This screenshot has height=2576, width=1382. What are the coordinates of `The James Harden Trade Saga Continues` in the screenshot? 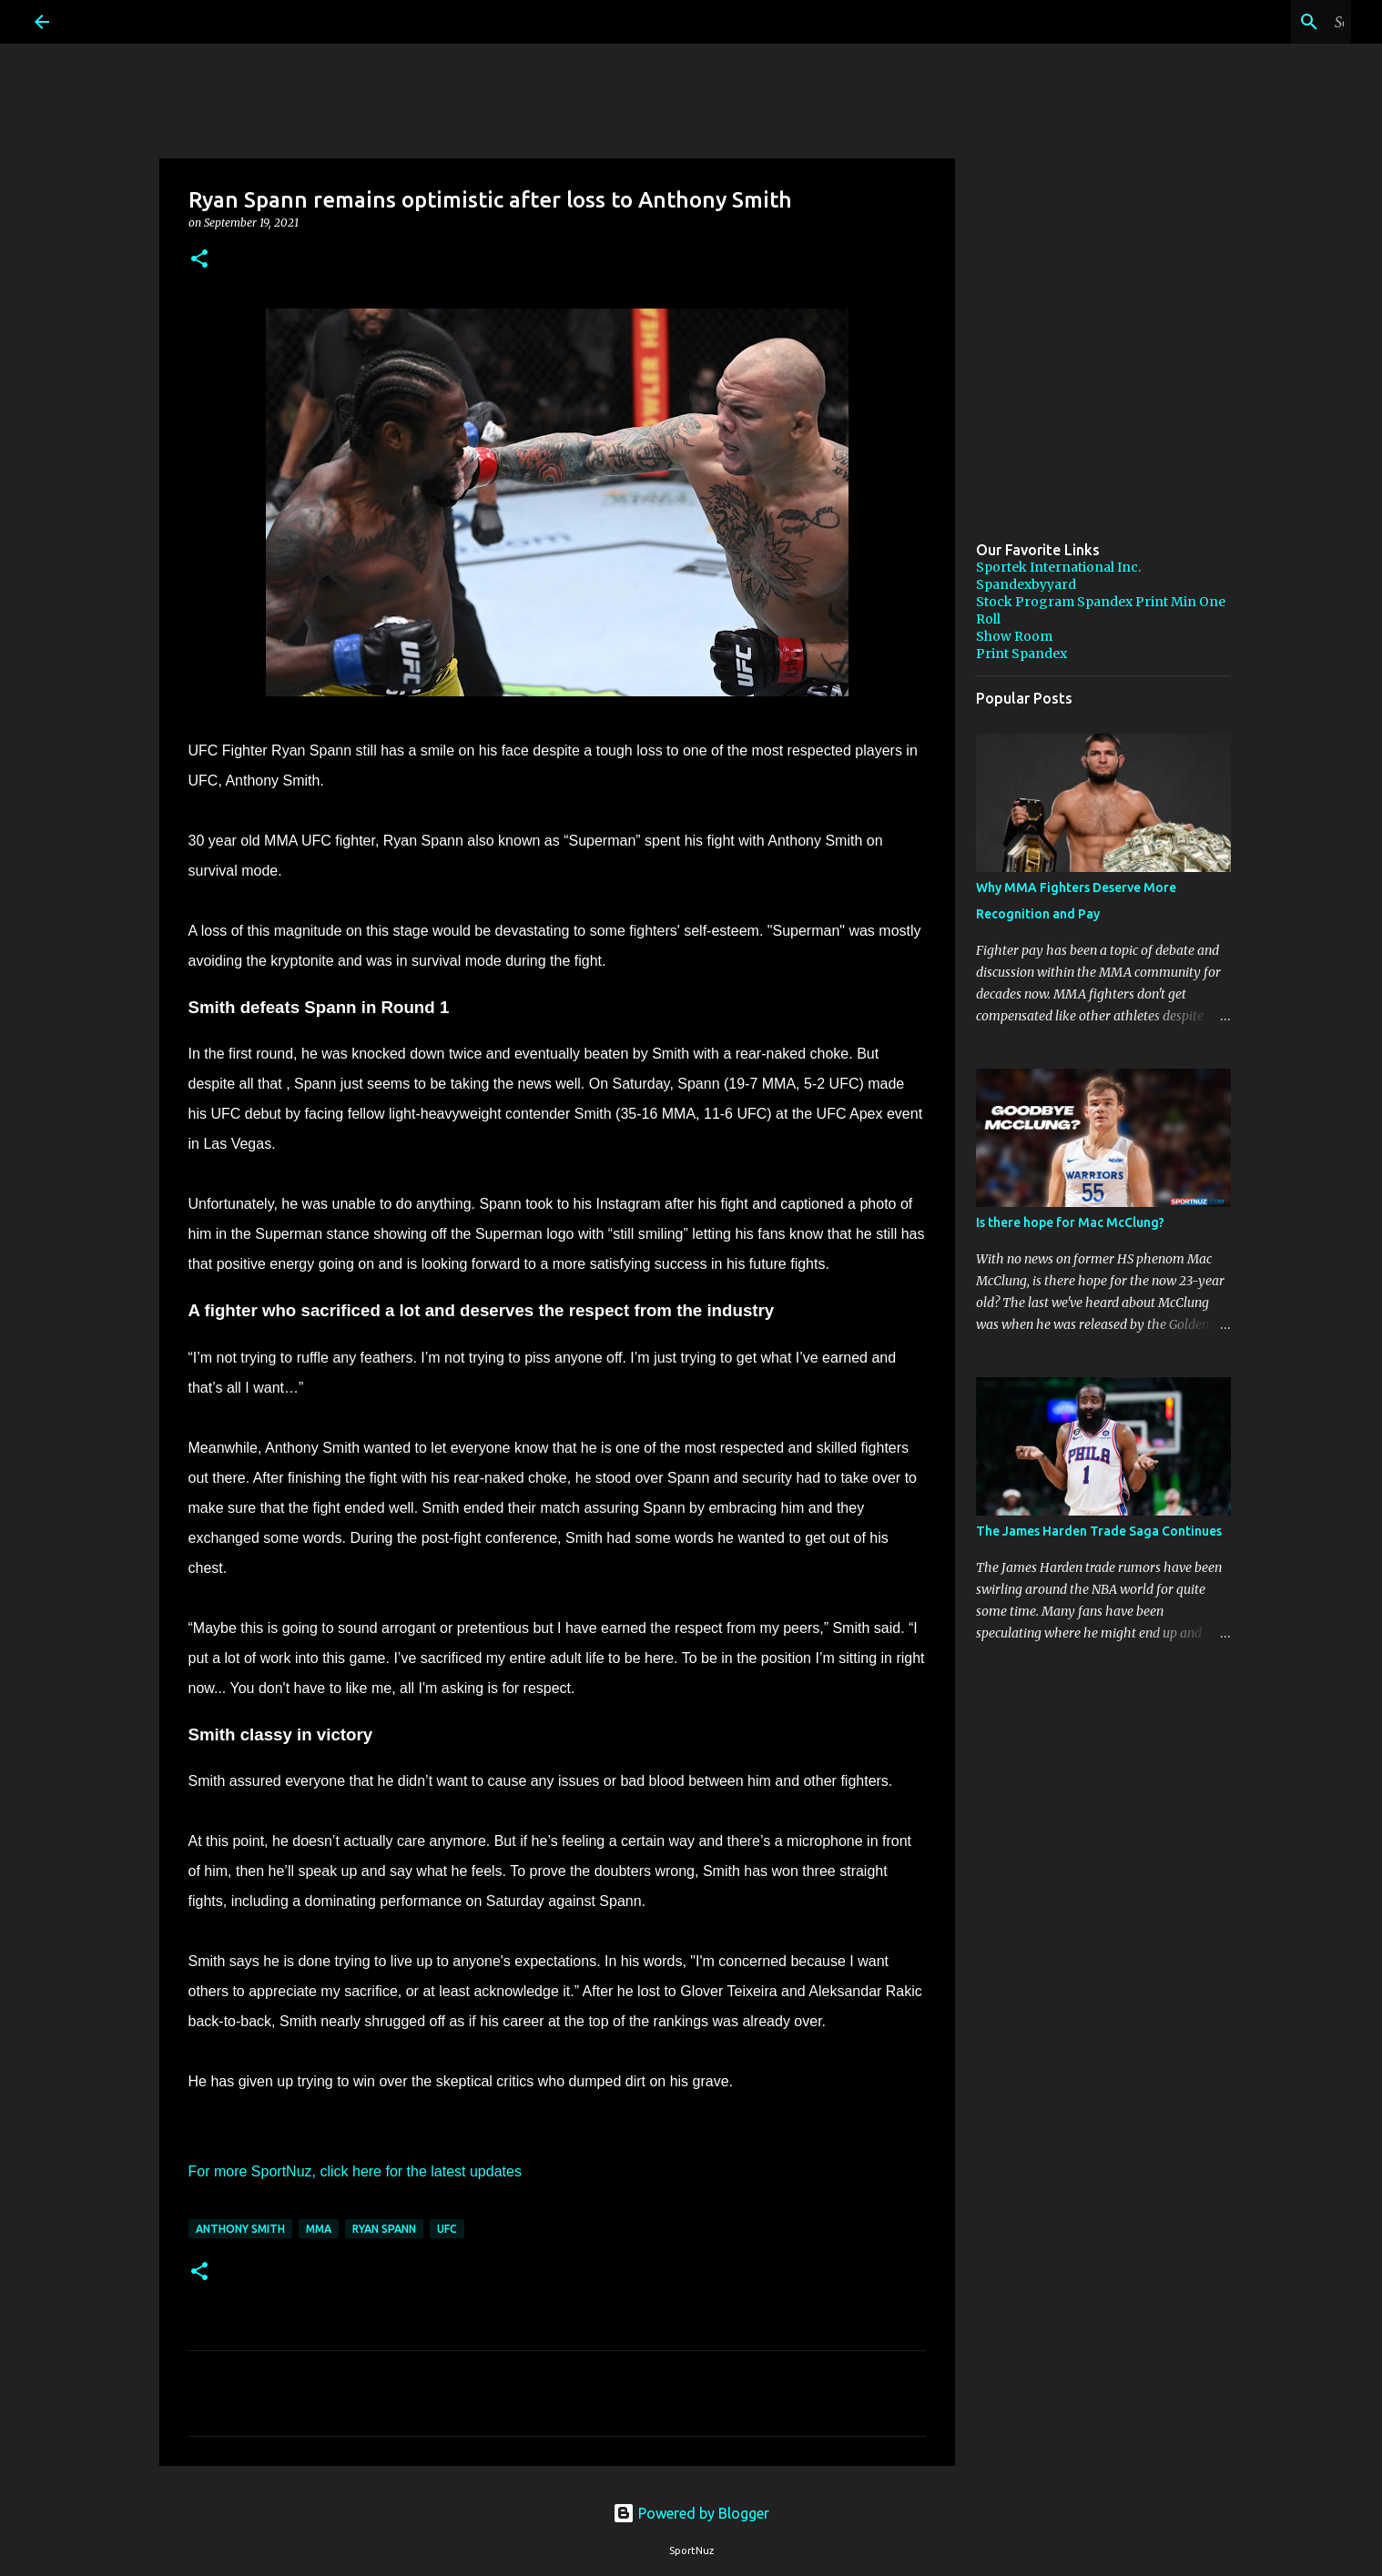 It's located at (1099, 1531).